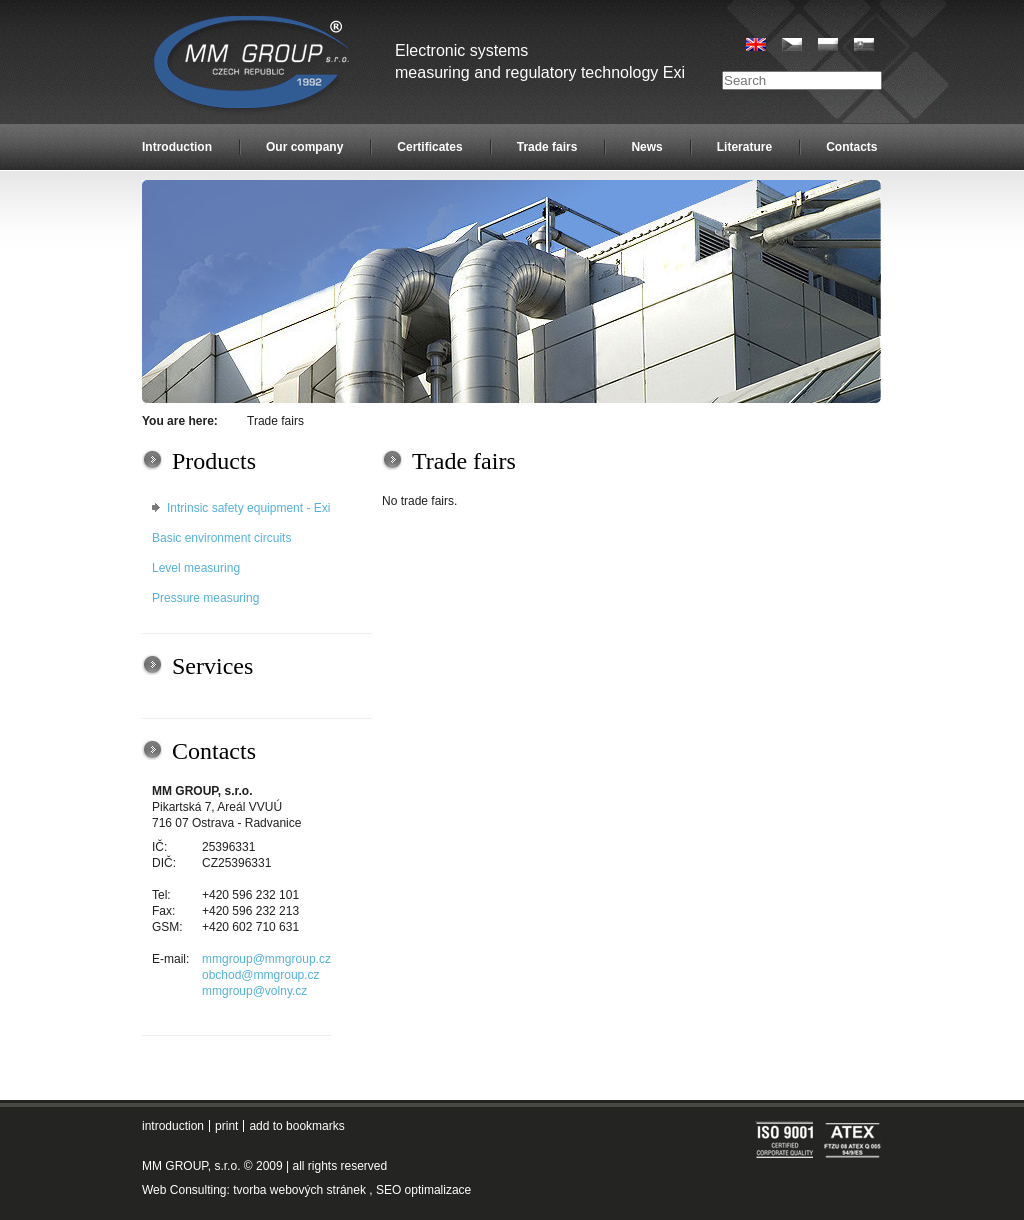  I want to click on Level measuring, so click(196, 568).